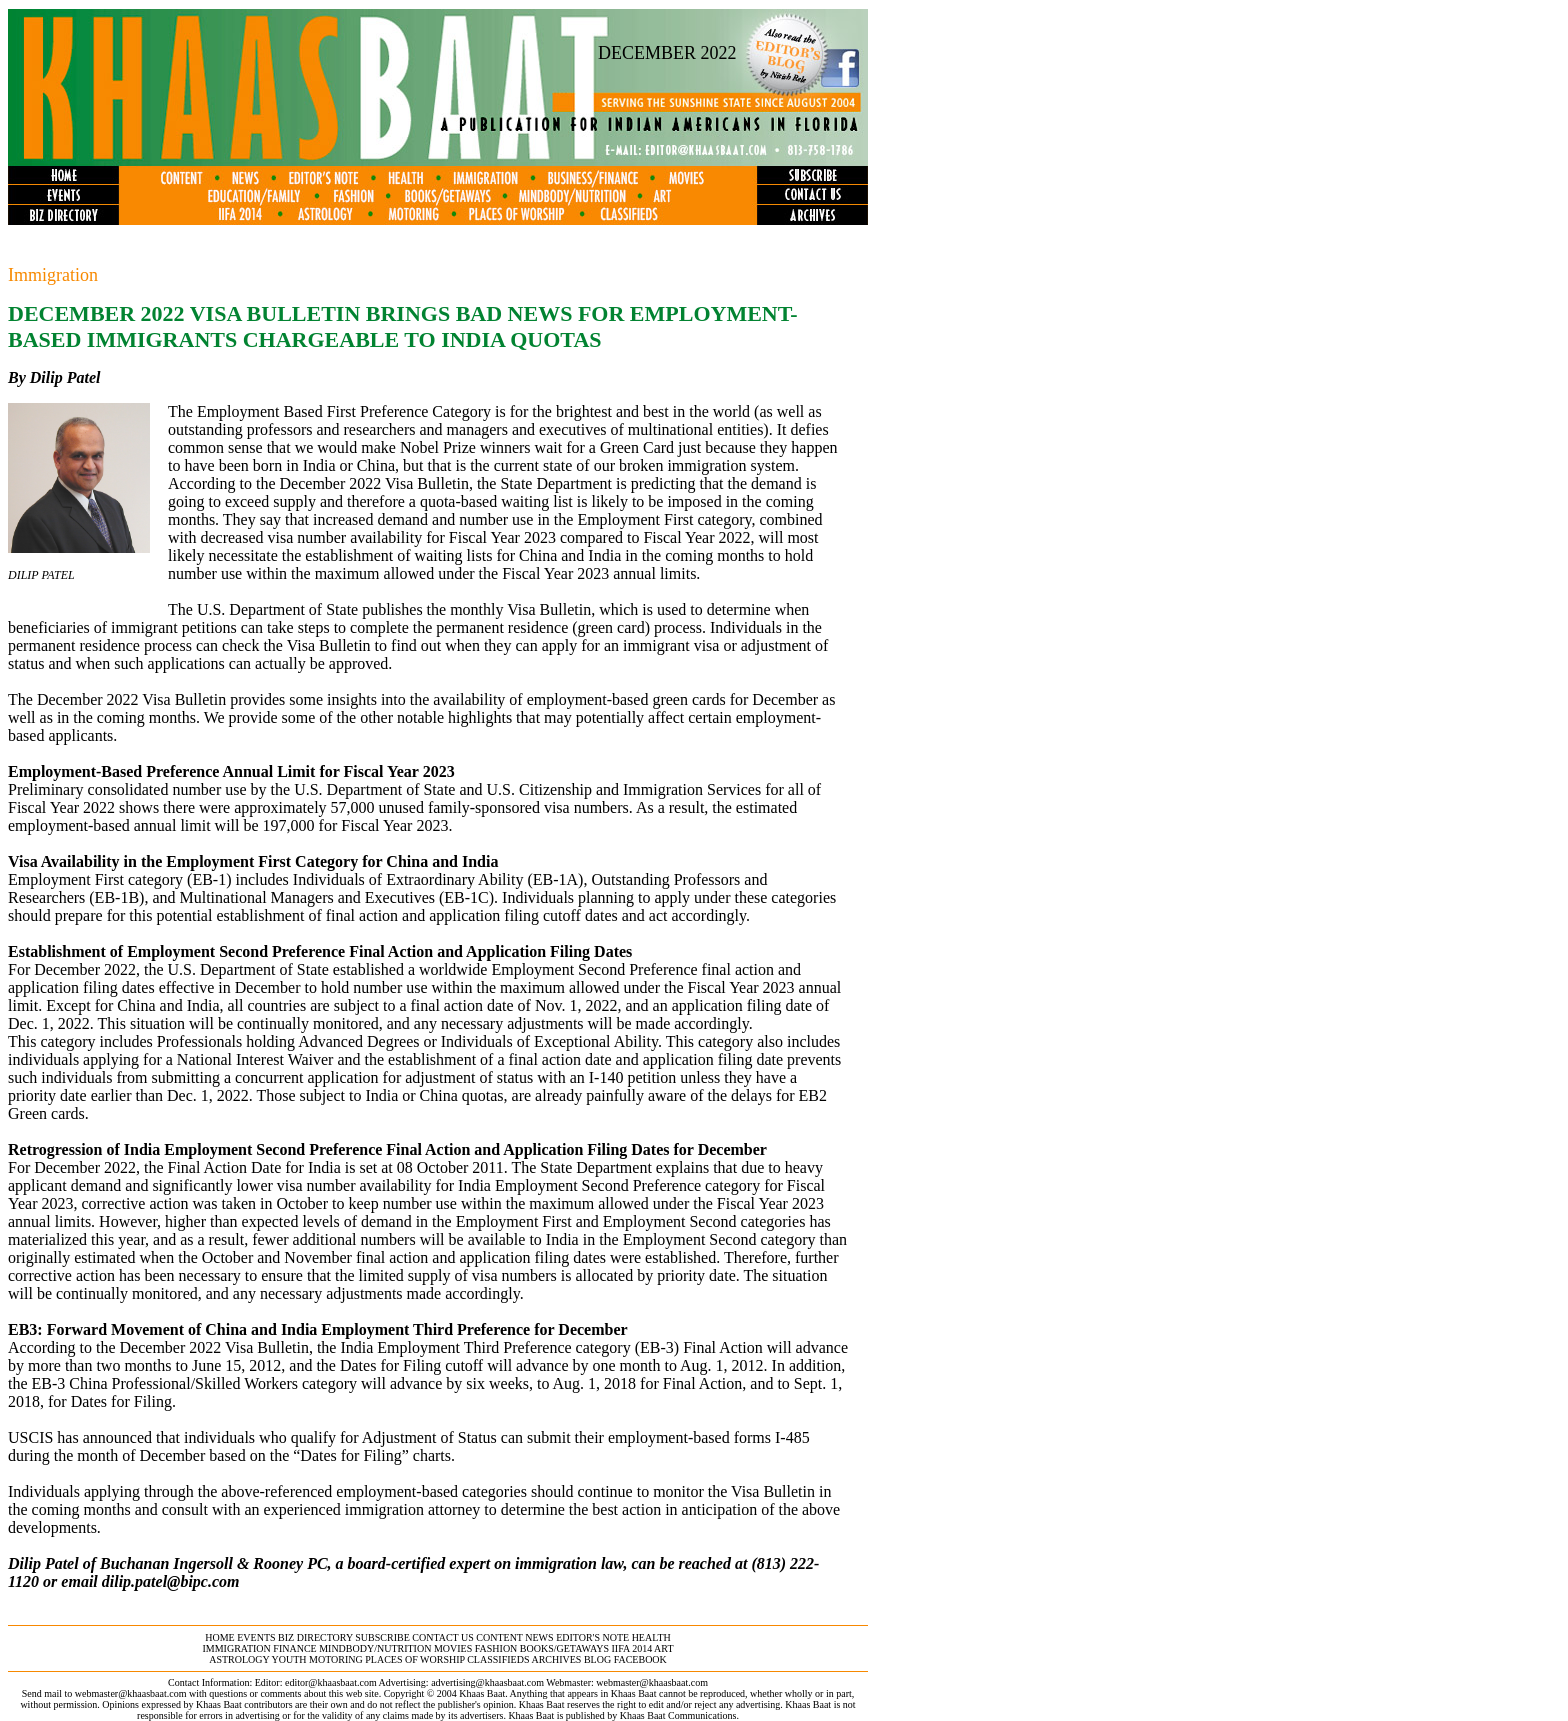 This screenshot has height=1721, width=1568. Describe the element at coordinates (236, 1648) in the screenshot. I see `immigration` at that location.